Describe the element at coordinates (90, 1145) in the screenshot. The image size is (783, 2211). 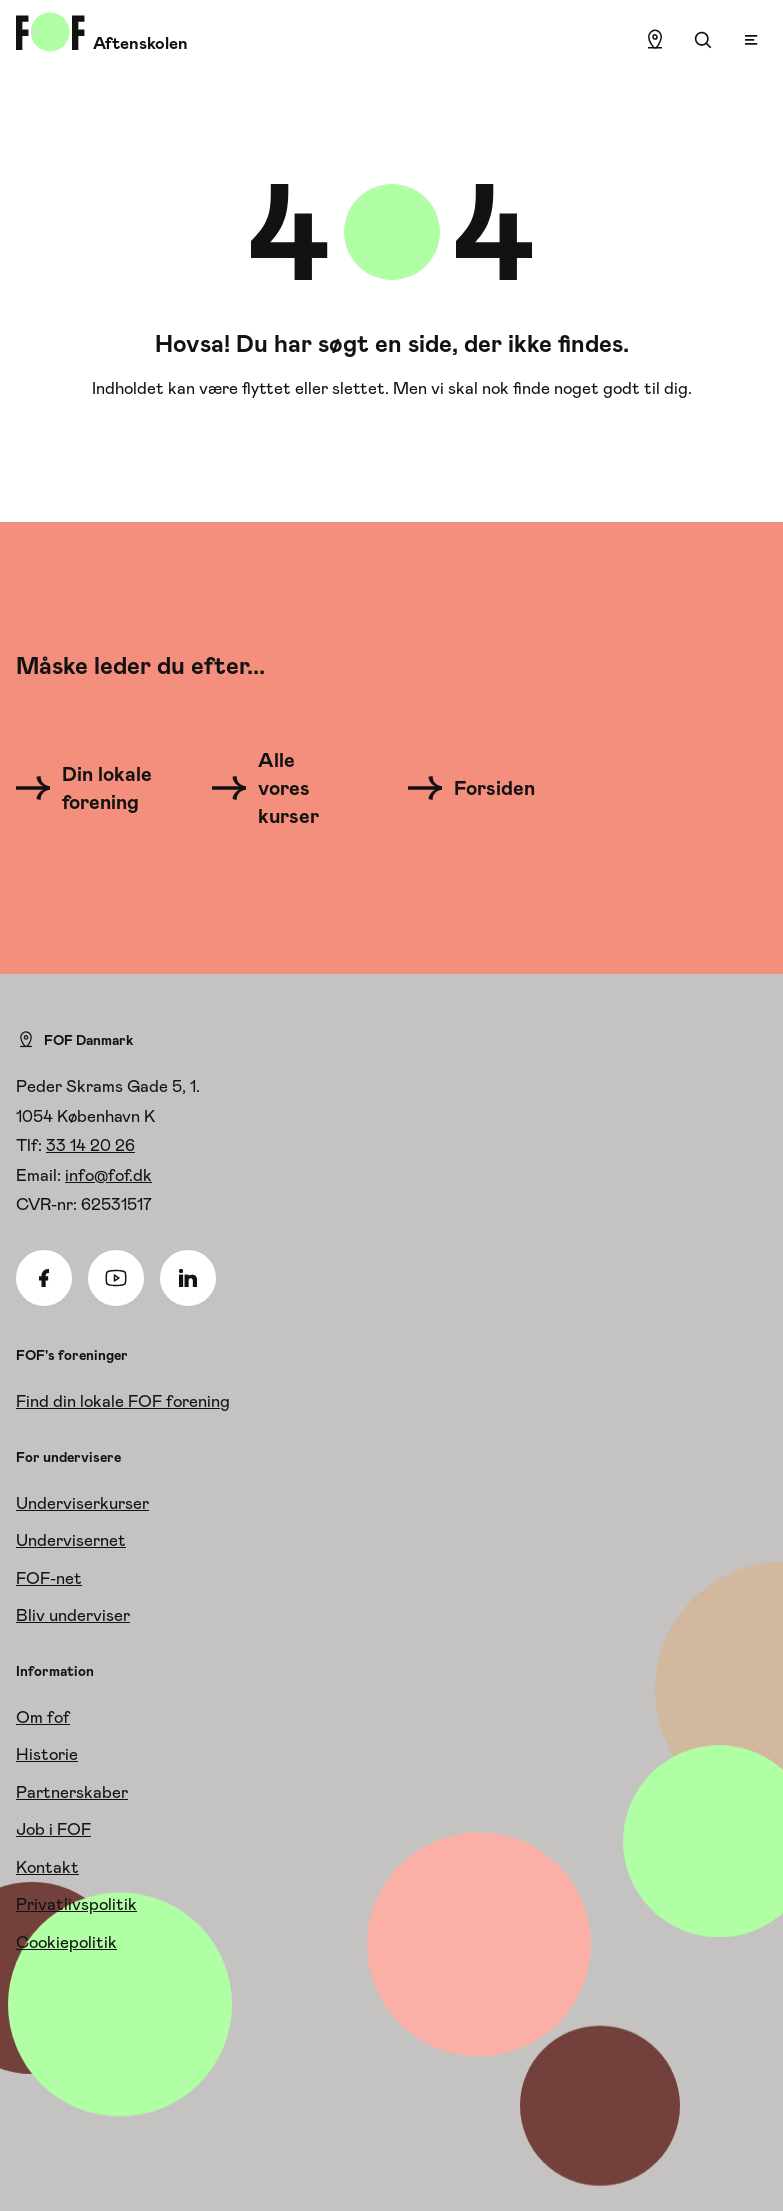
I see `33 14 20 26` at that location.